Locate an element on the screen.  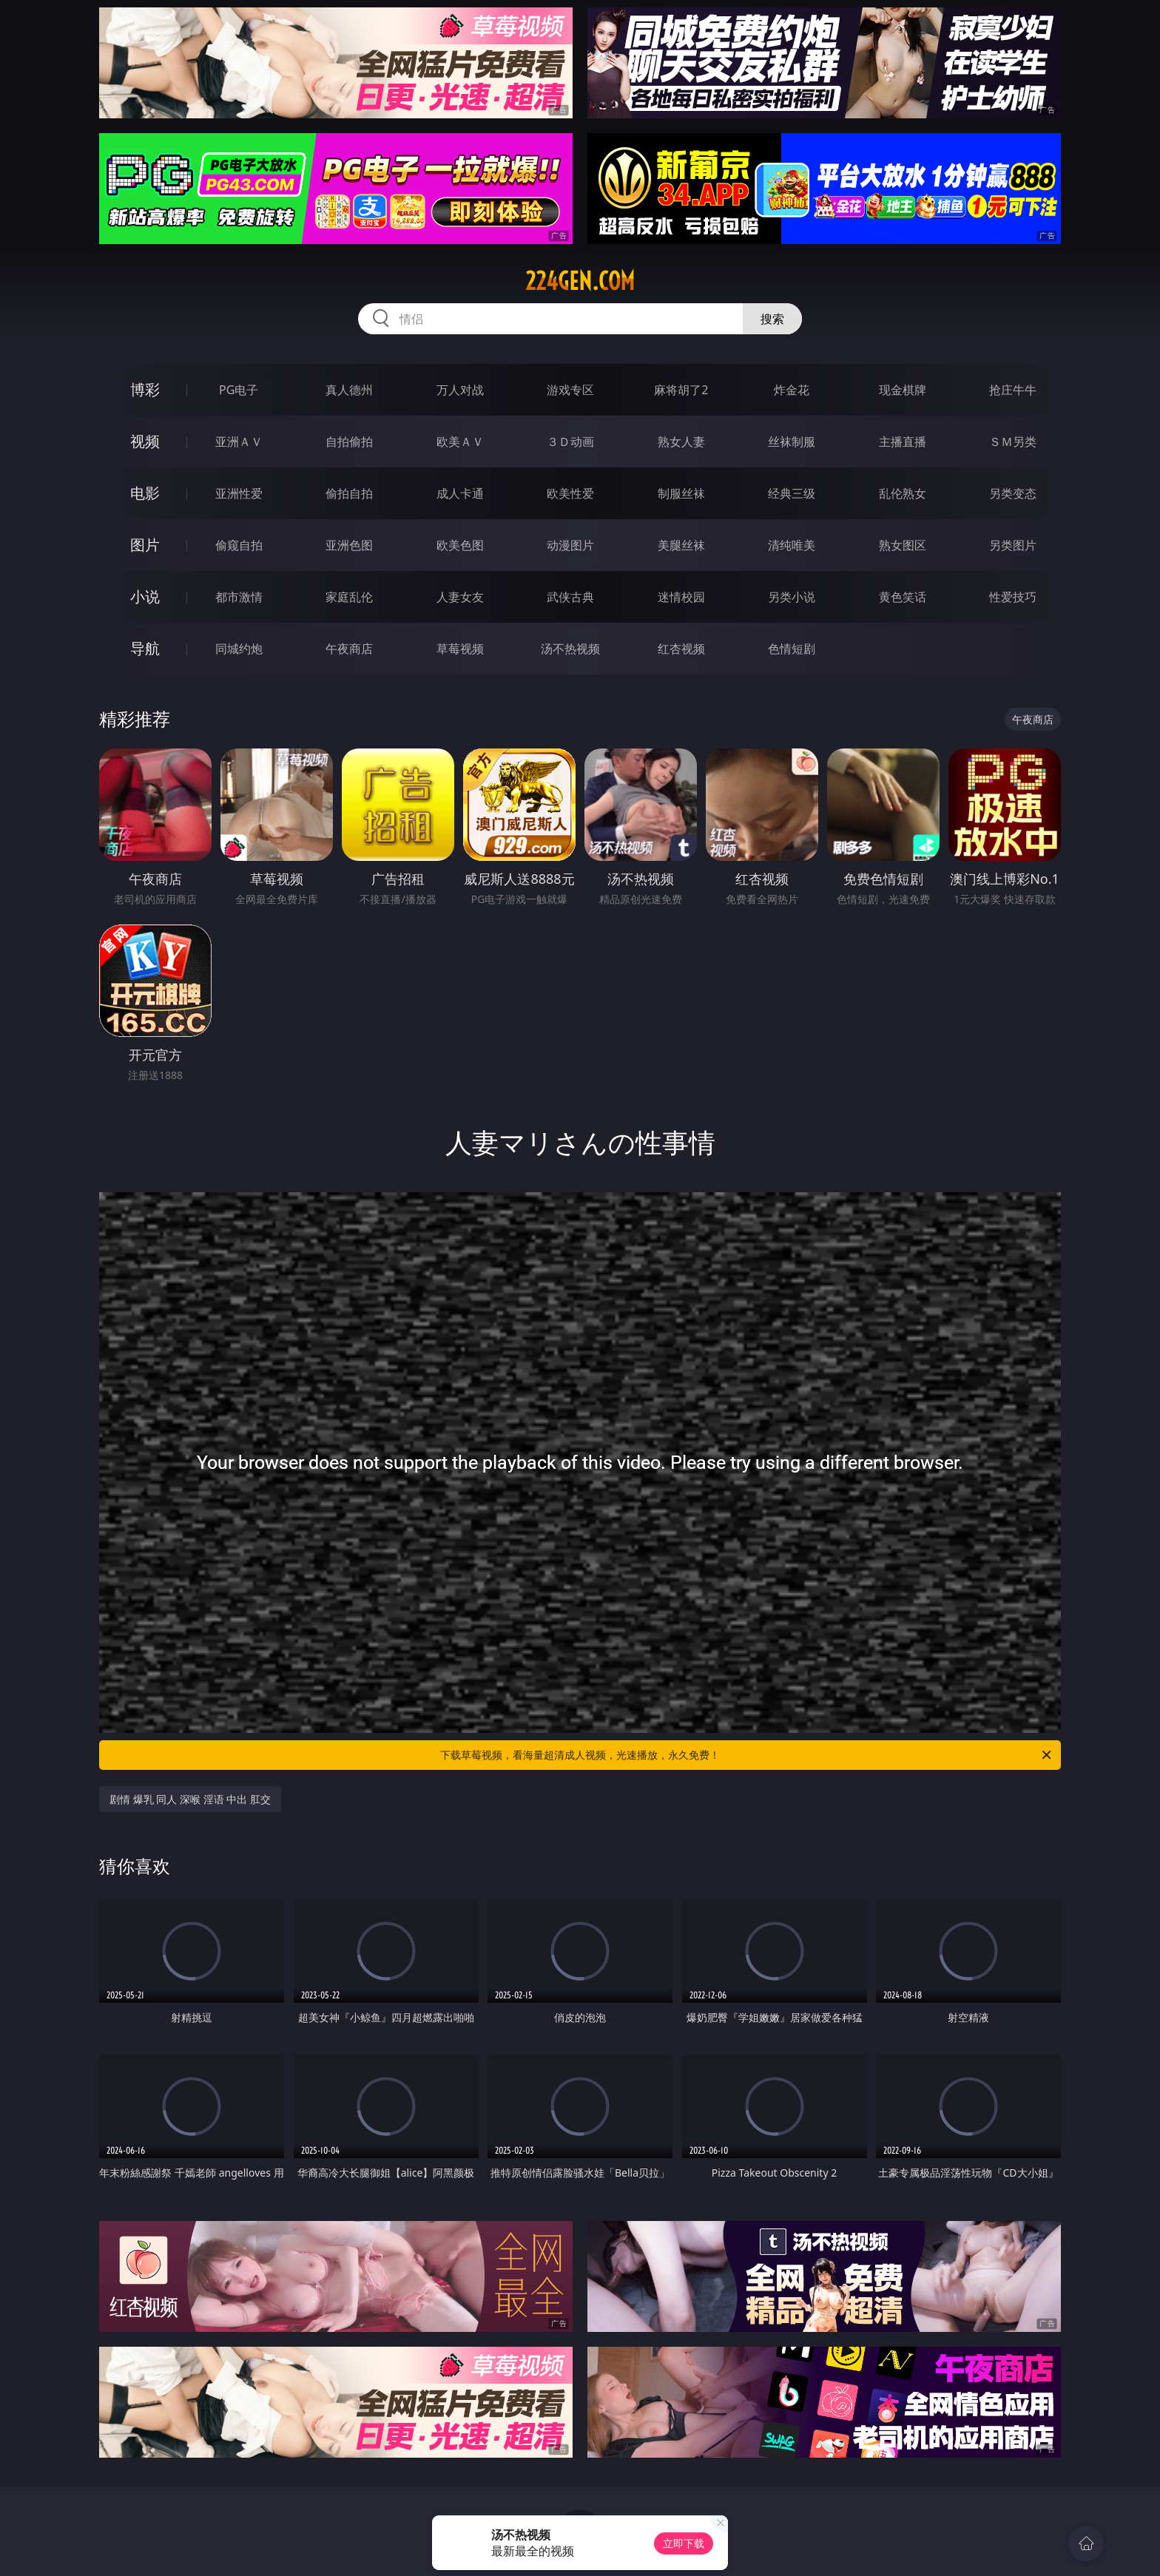
亚洲ＡＶ is located at coordinates (239, 441).